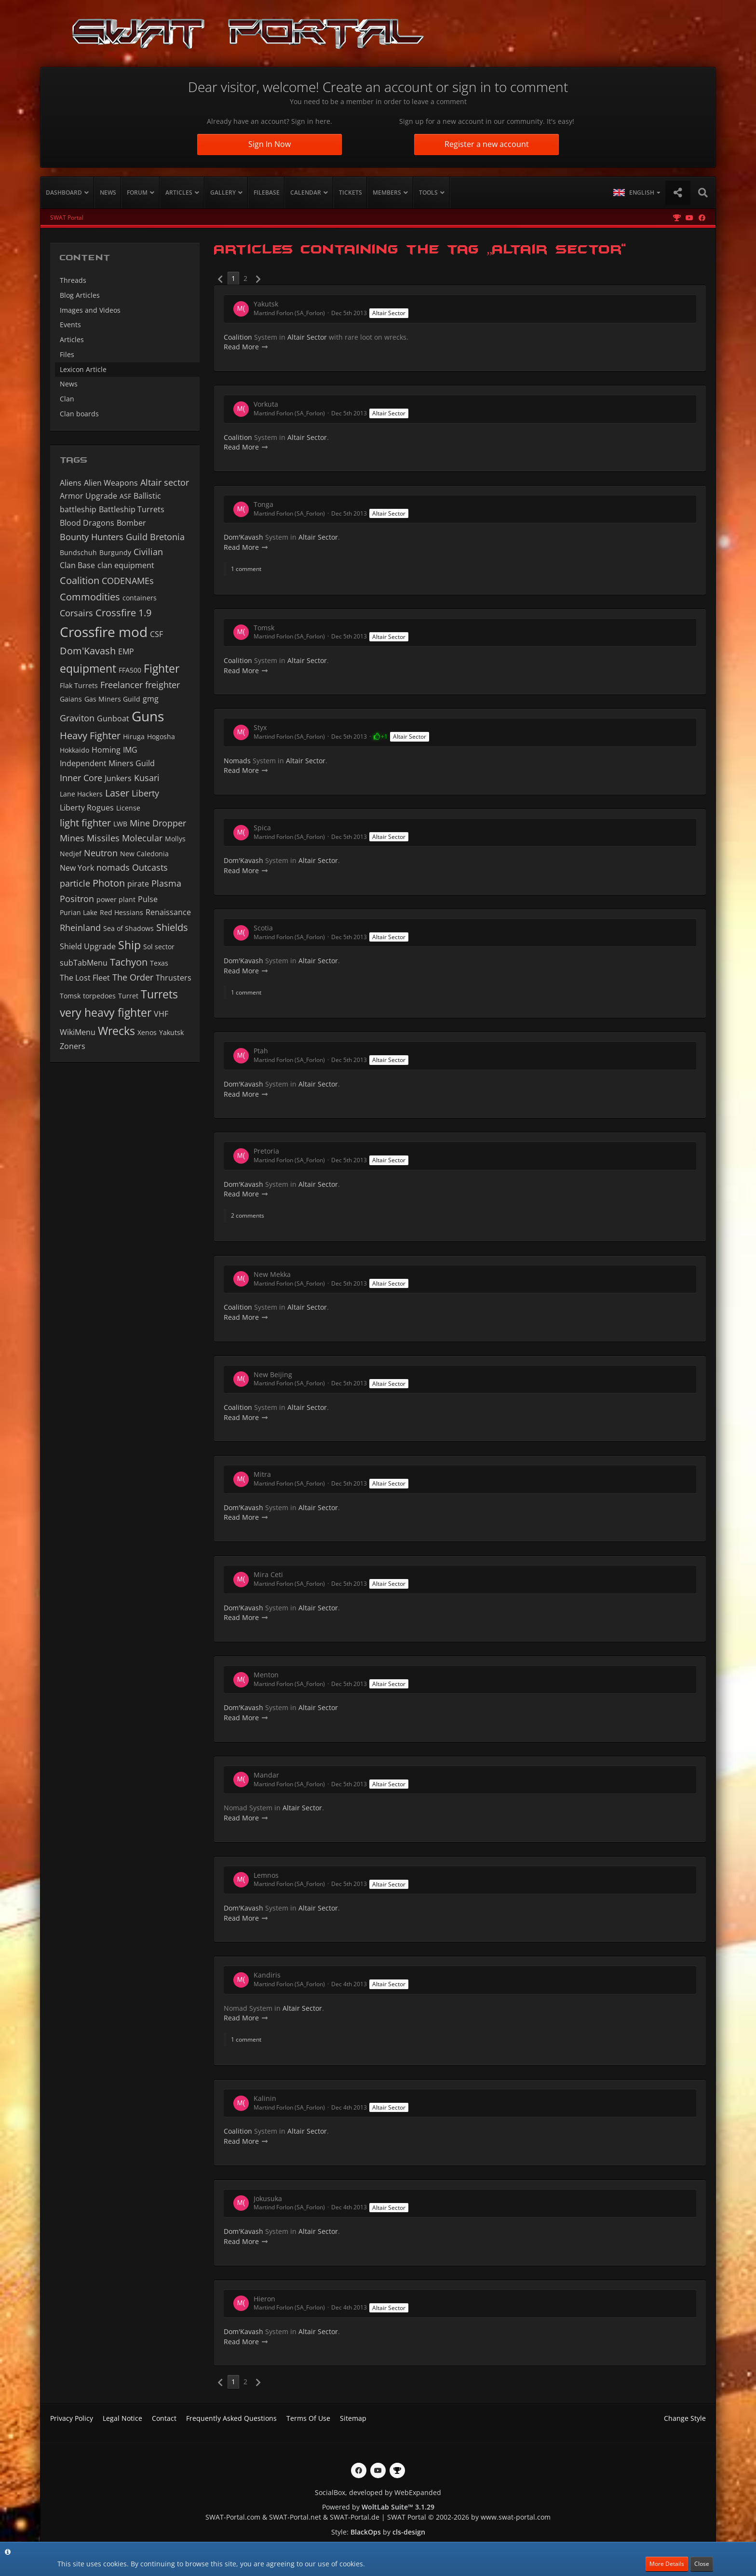 The image size is (756, 2576). What do you see at coordinates (175, 838) in the screenshot?
I see `Mollys` at bounding box center [175, 838].